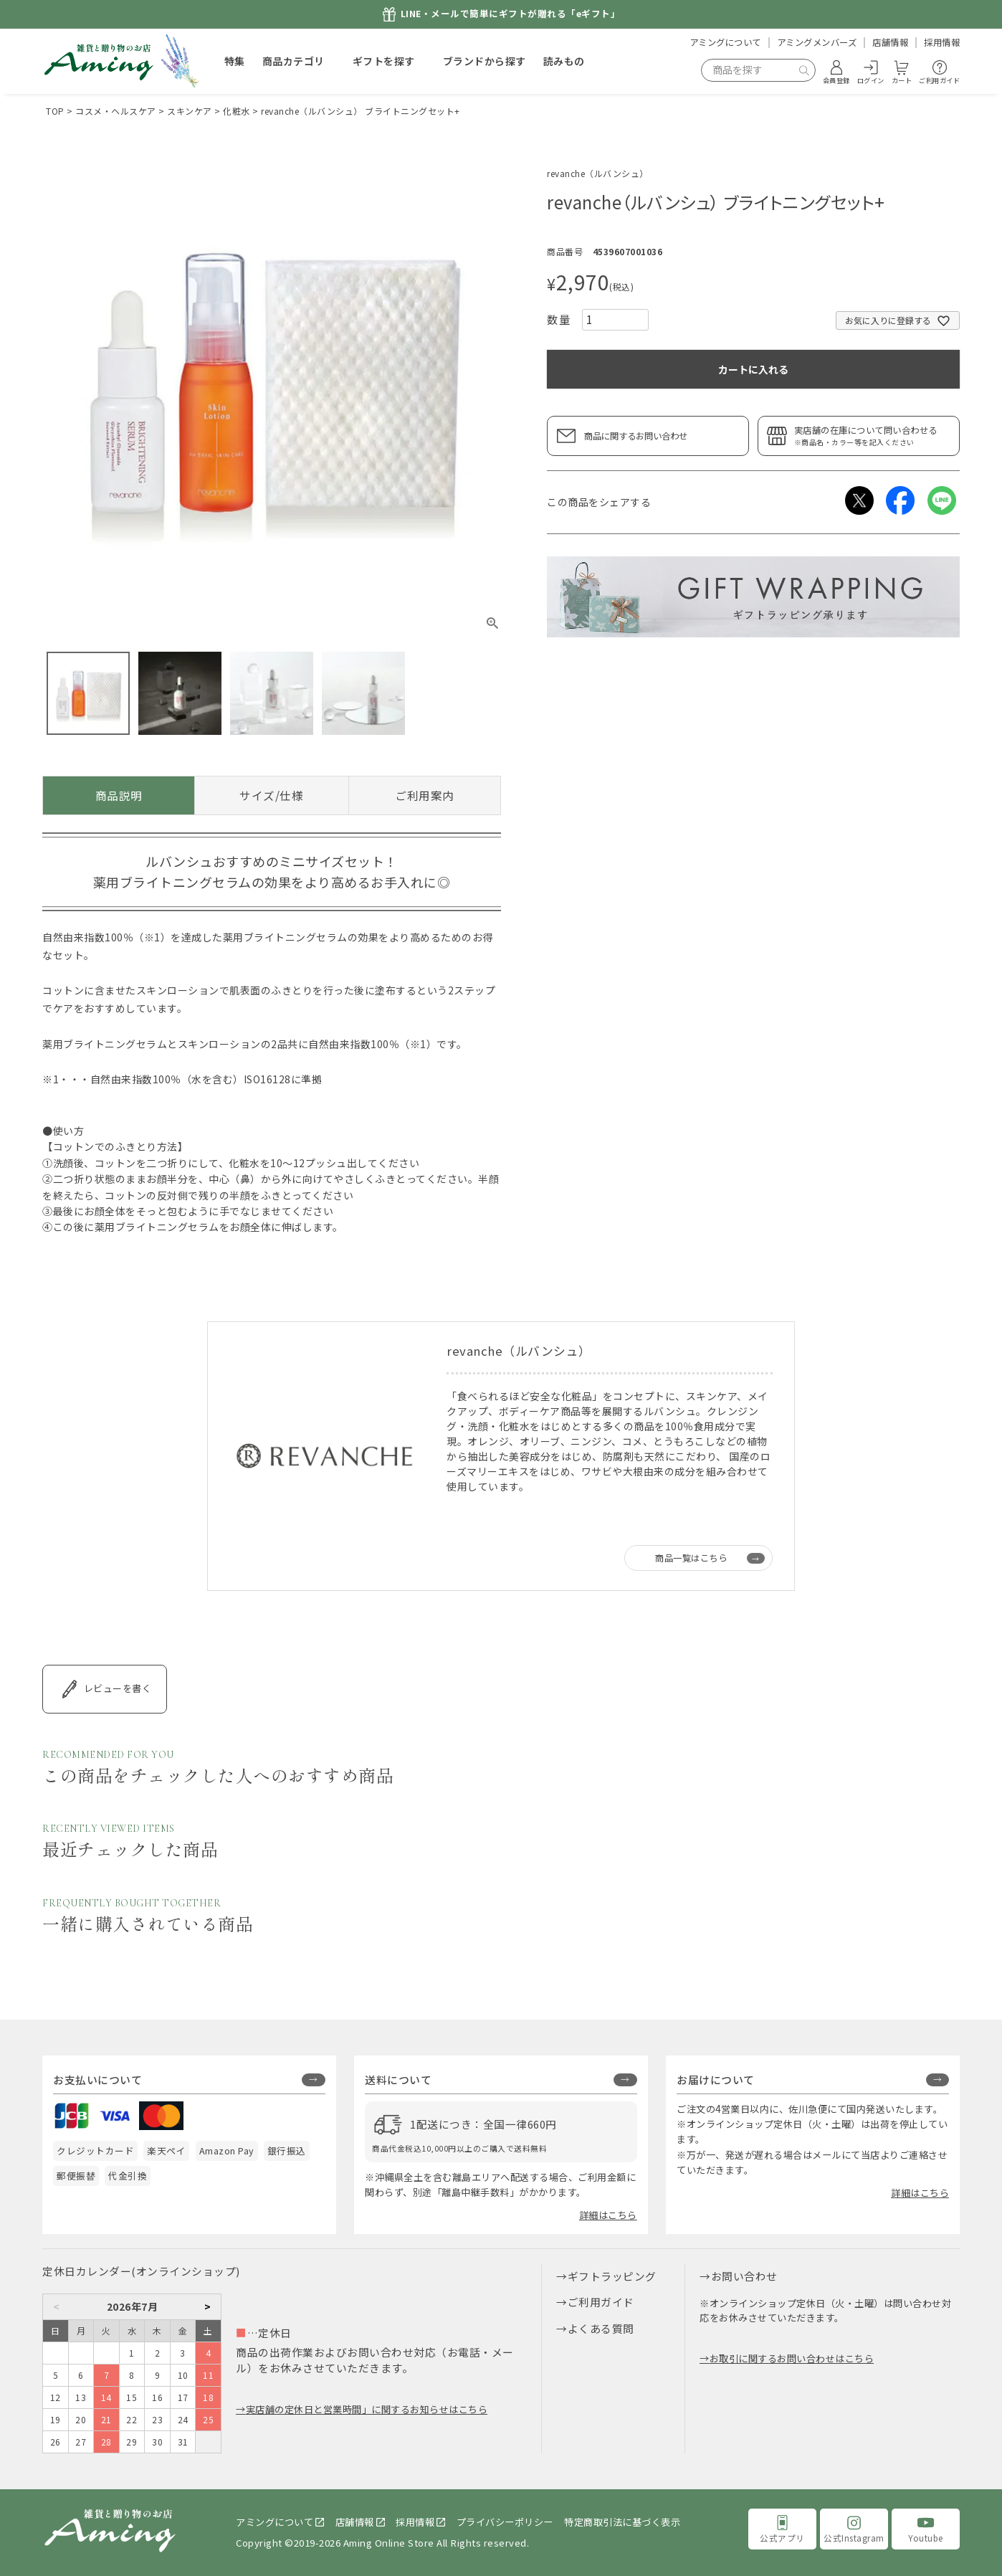 This screenshot has width=1002, height=2576. What do you see at coordinates (744, 2275) in the screenshot?
I see `お問い合わせ` at bounding box center [744, 2275].